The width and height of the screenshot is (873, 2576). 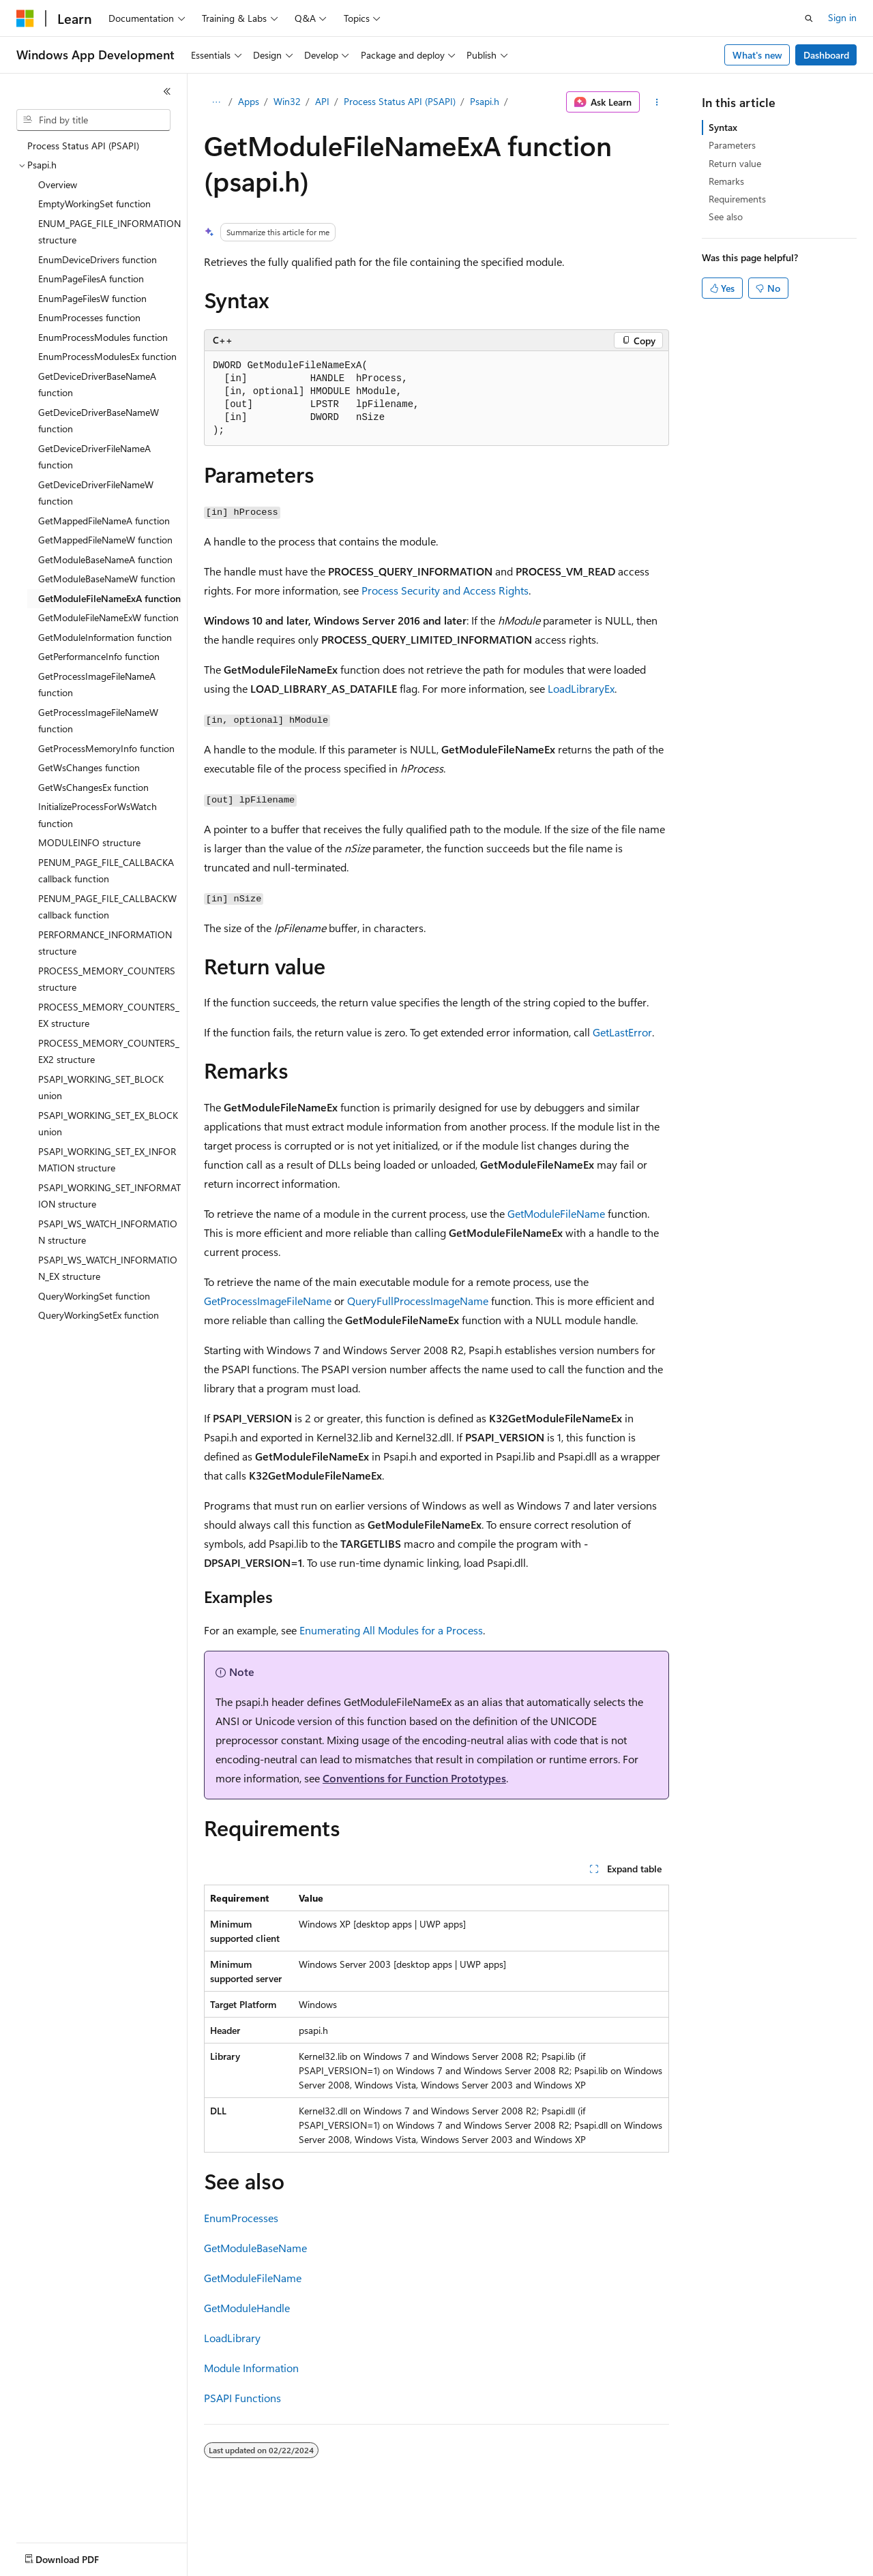 I want to click on Conventions for Function Prototypes, so click(x=414, y=1778).